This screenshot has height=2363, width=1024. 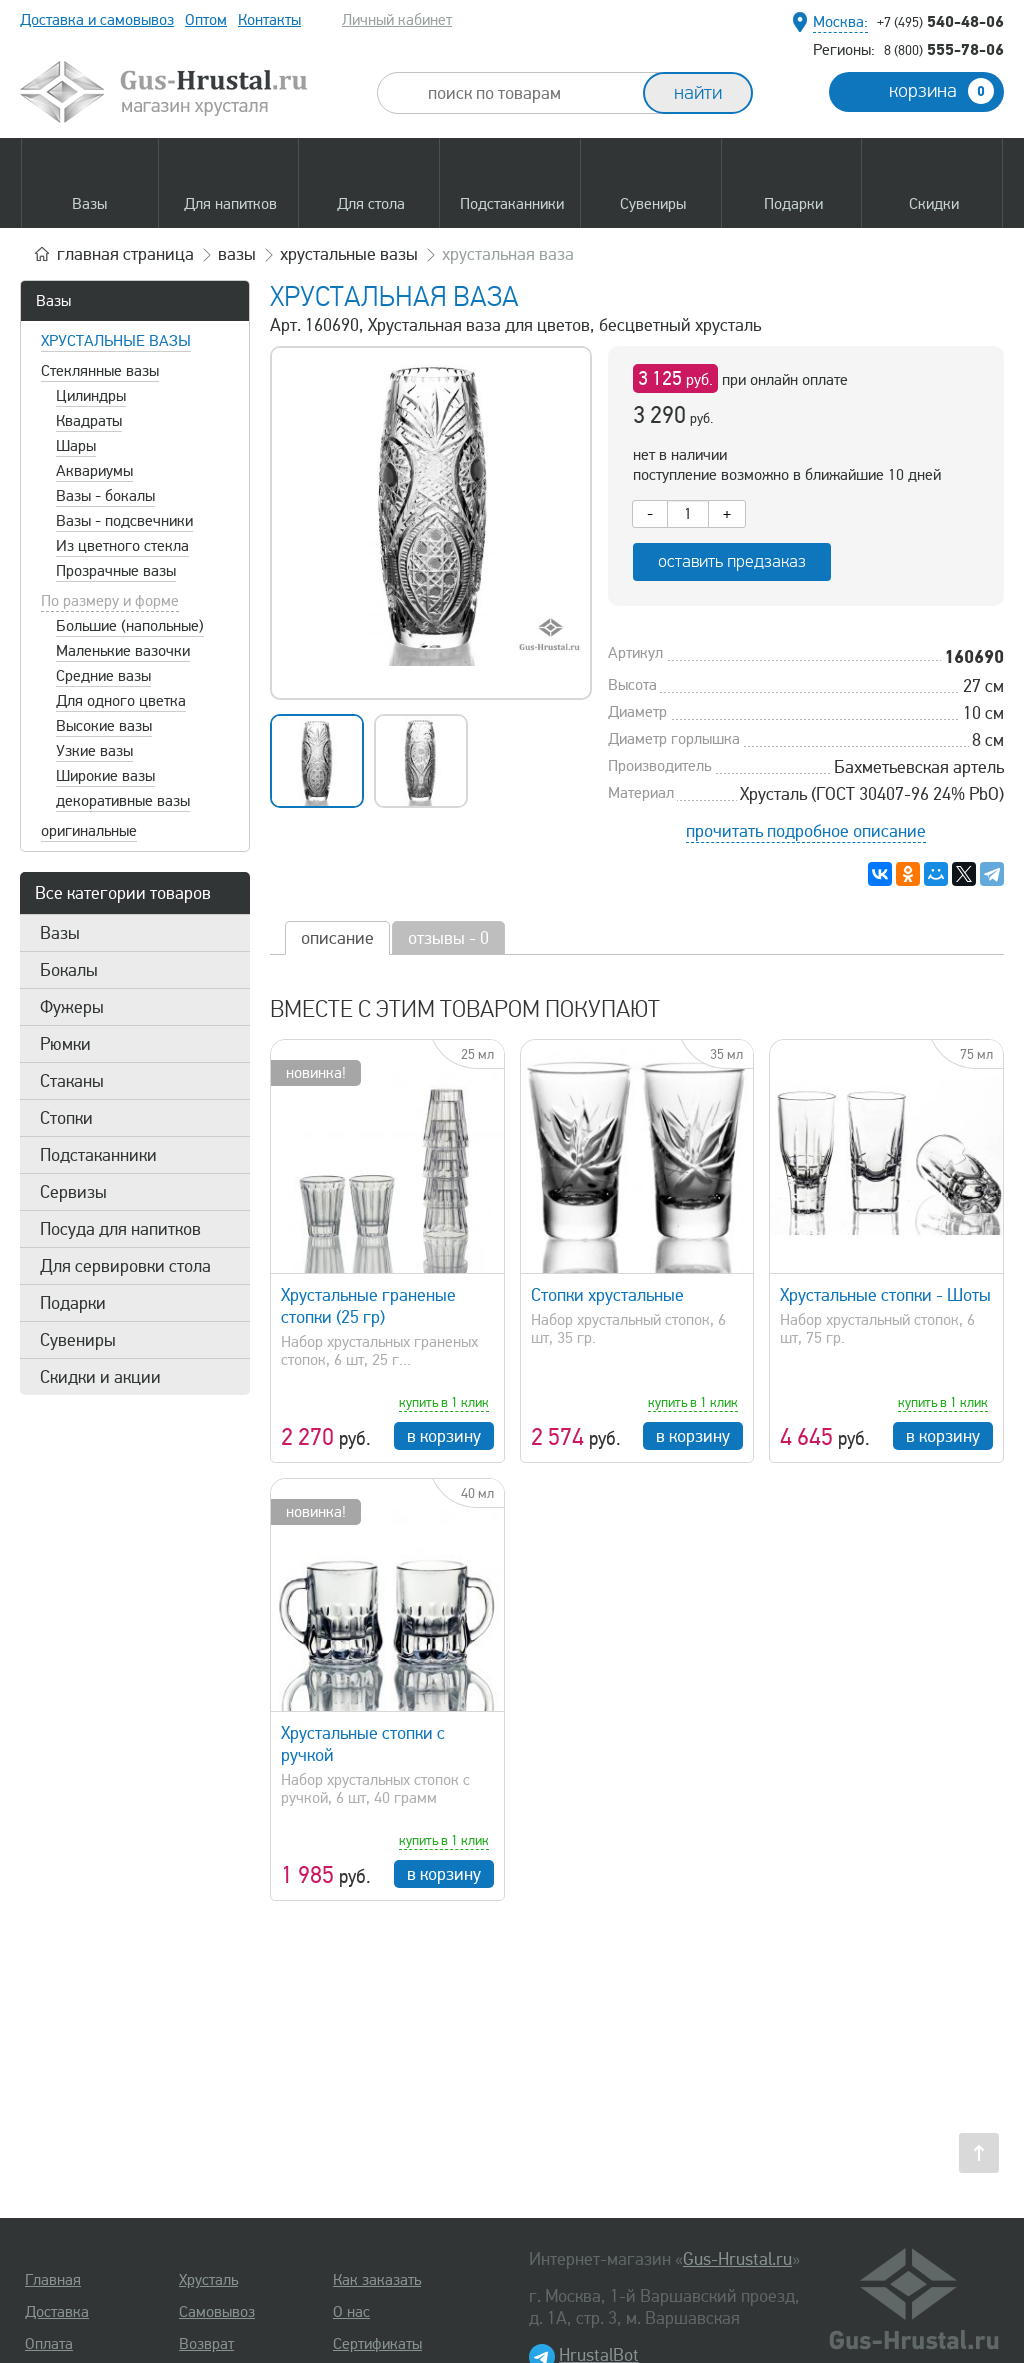 I want to click on Бокалы, so click(x=69, y=970).